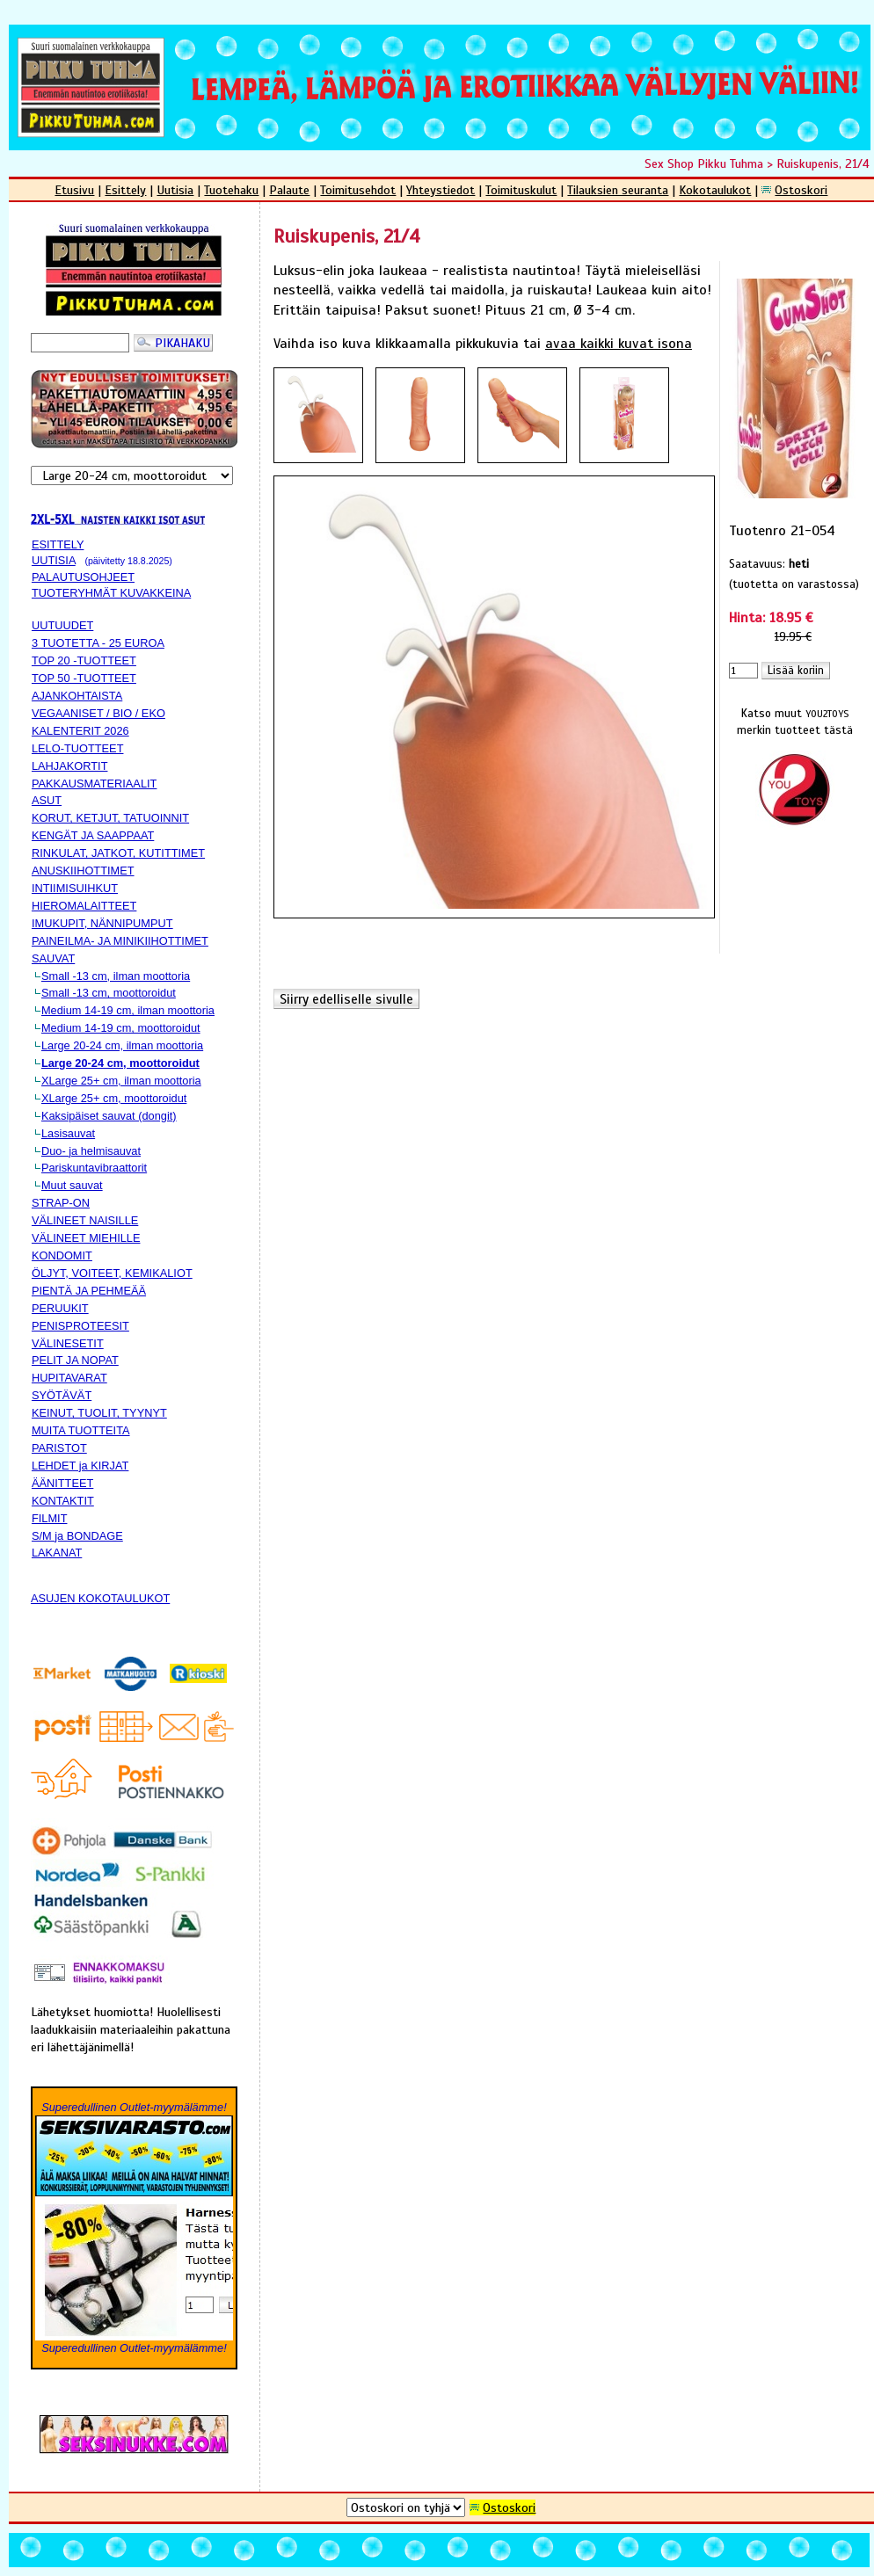 The image size is (874, 2576). I want to click on PELIT JA NOPAT, so click(75, 1360).